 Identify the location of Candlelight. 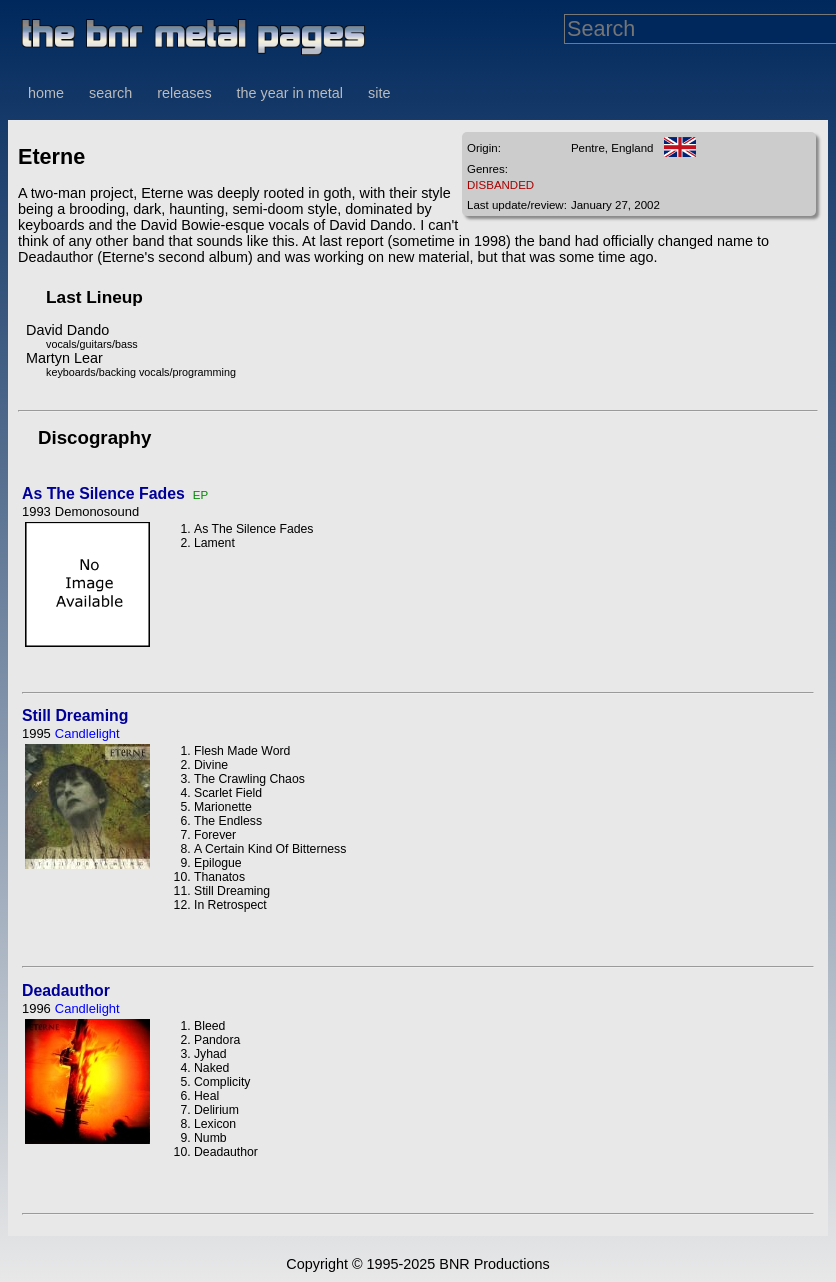
(87, 733).